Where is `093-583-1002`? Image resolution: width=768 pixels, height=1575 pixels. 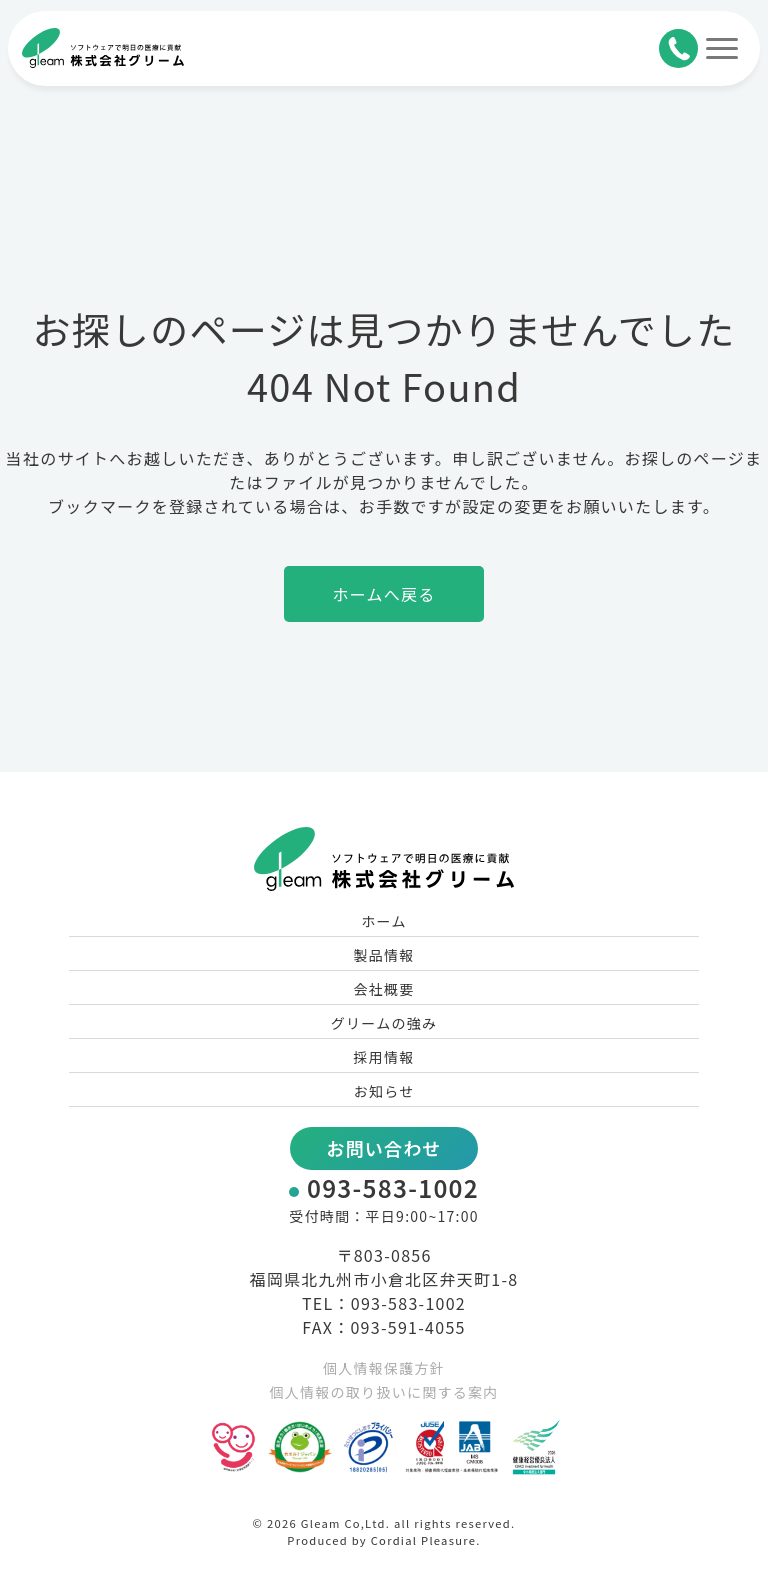 093-583-1002 is located at coordinates (393, 1187).